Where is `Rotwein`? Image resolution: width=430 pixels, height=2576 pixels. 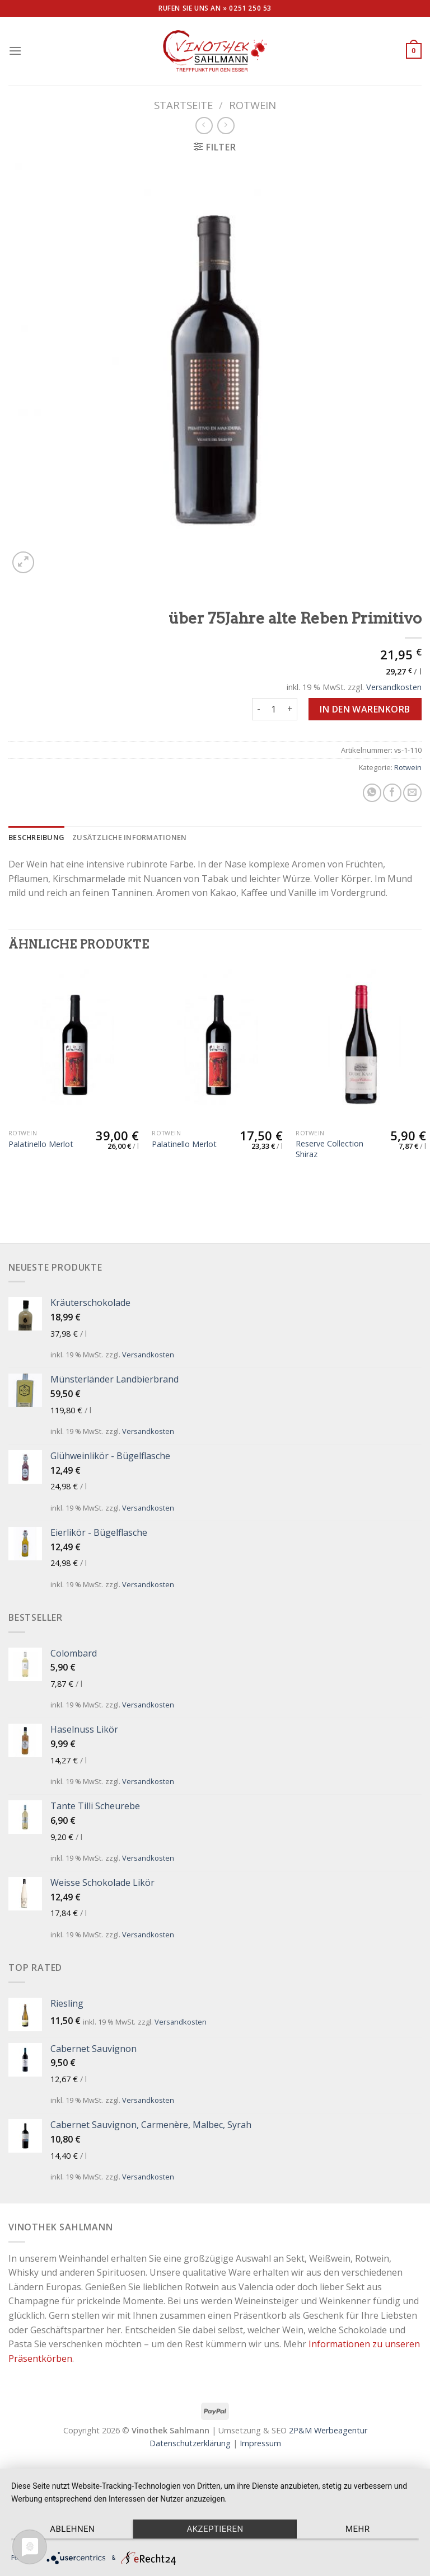
Rotwein is located at coordinates (252, 105).